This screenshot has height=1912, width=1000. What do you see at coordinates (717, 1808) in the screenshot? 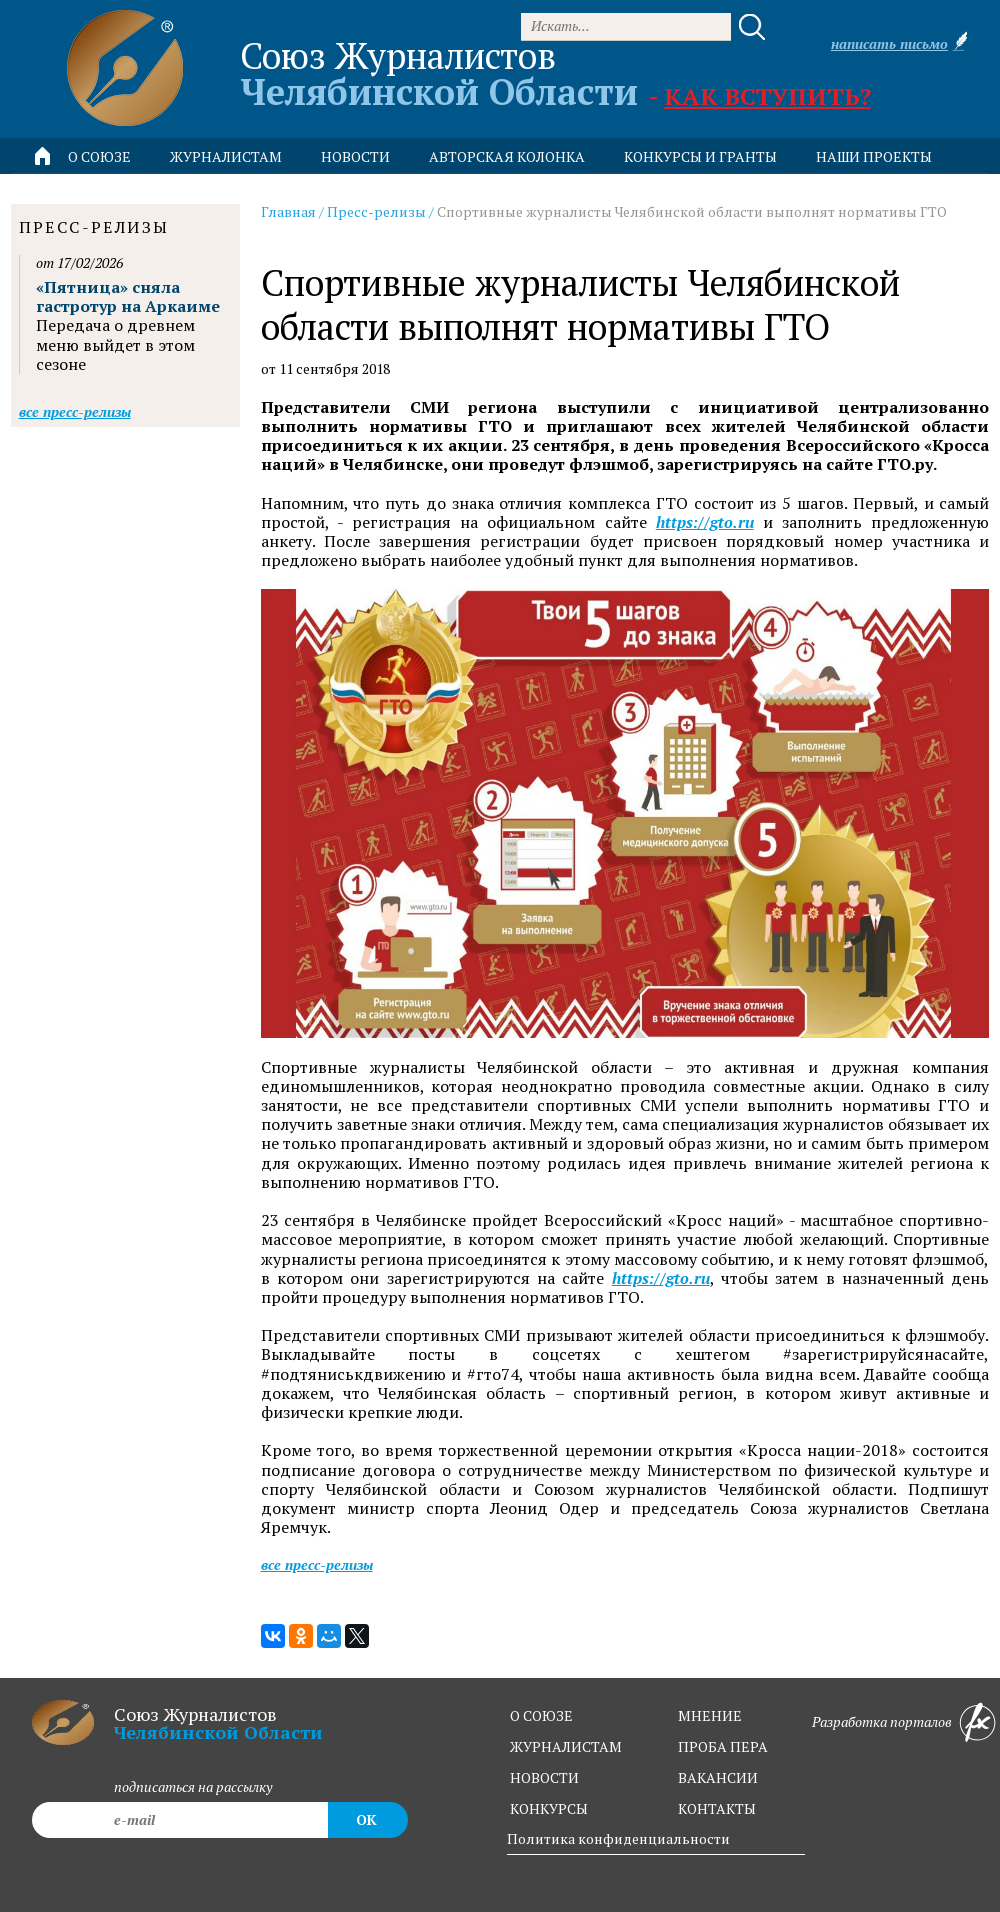
I see `контакты` at bounding box center [717, 1808].